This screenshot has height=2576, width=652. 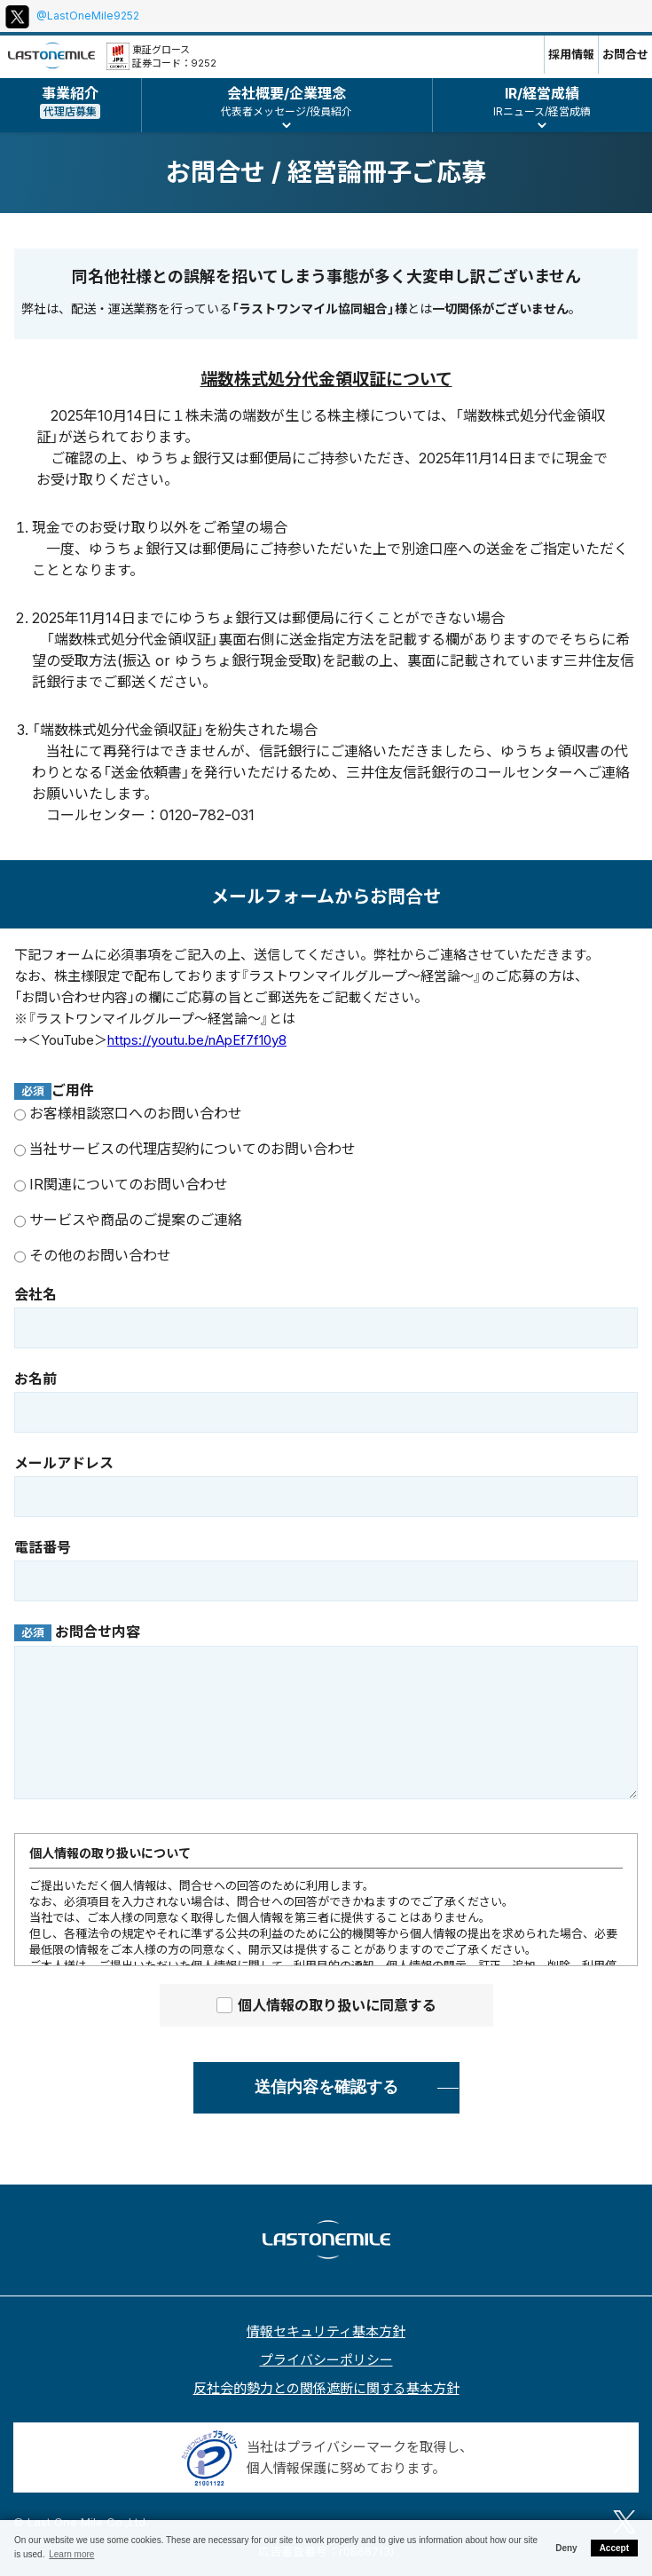 I want to click on 当社サービスの代理店契約についてのお問い合わせ, so click(x=185, y=1149).